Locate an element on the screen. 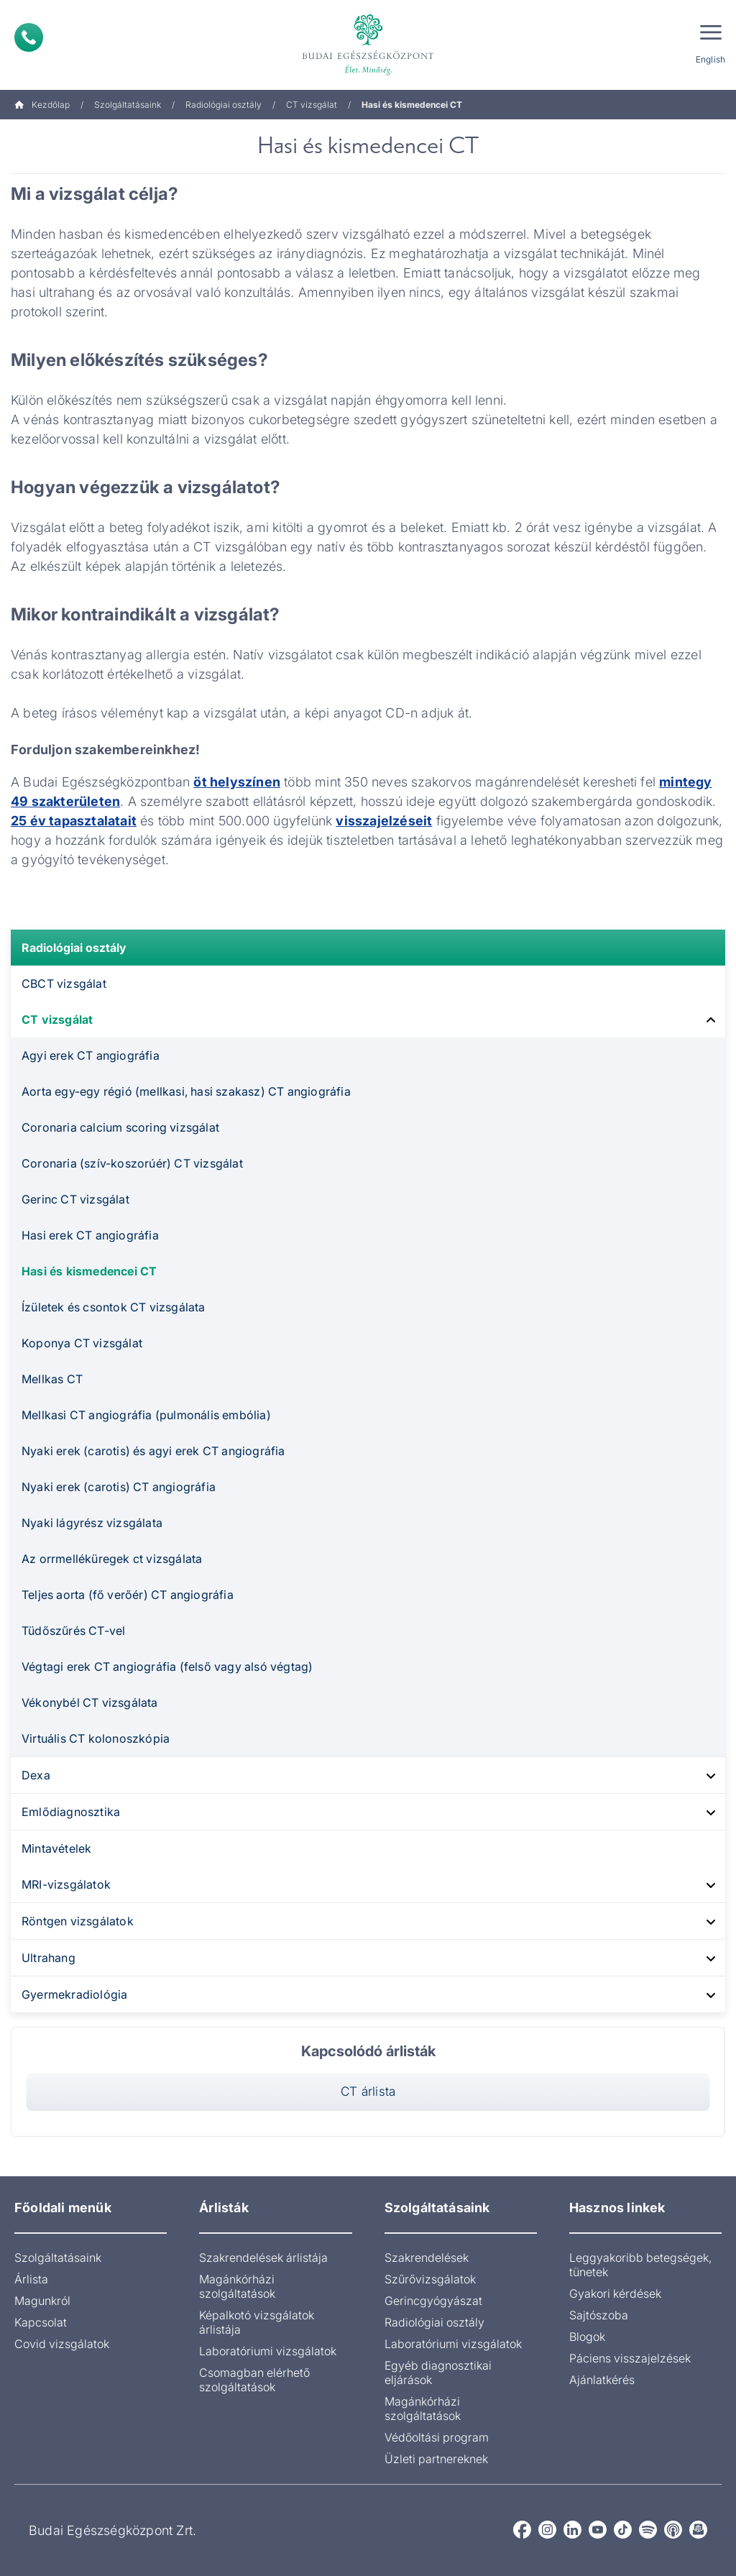  Blogok is located at coordinates (587, 2336).